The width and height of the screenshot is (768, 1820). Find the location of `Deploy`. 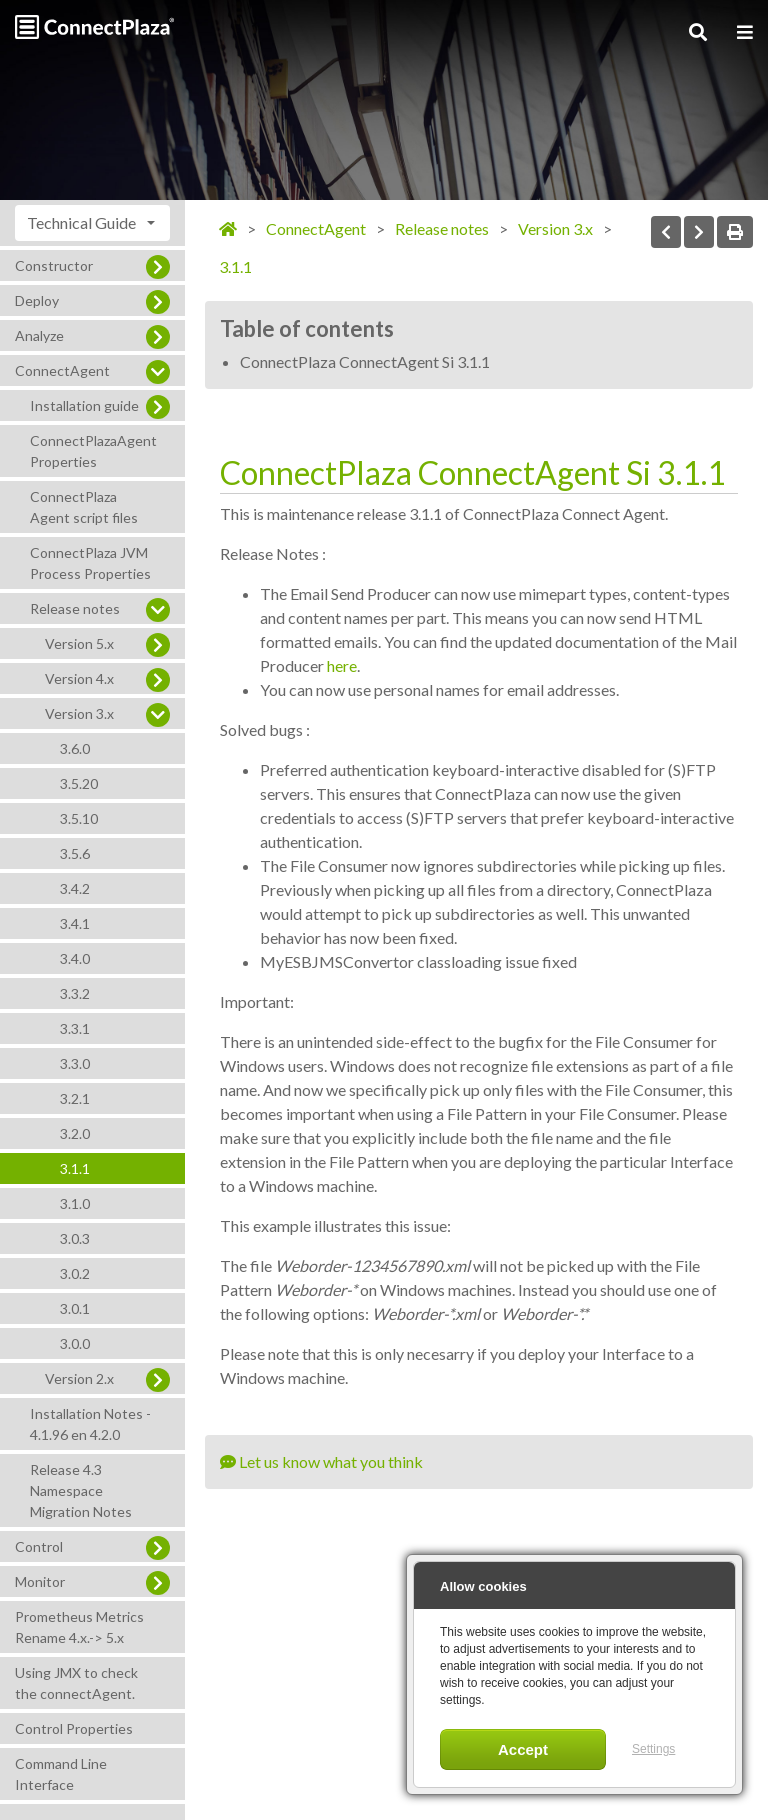

Deploy is located at coordinates (37, 300).